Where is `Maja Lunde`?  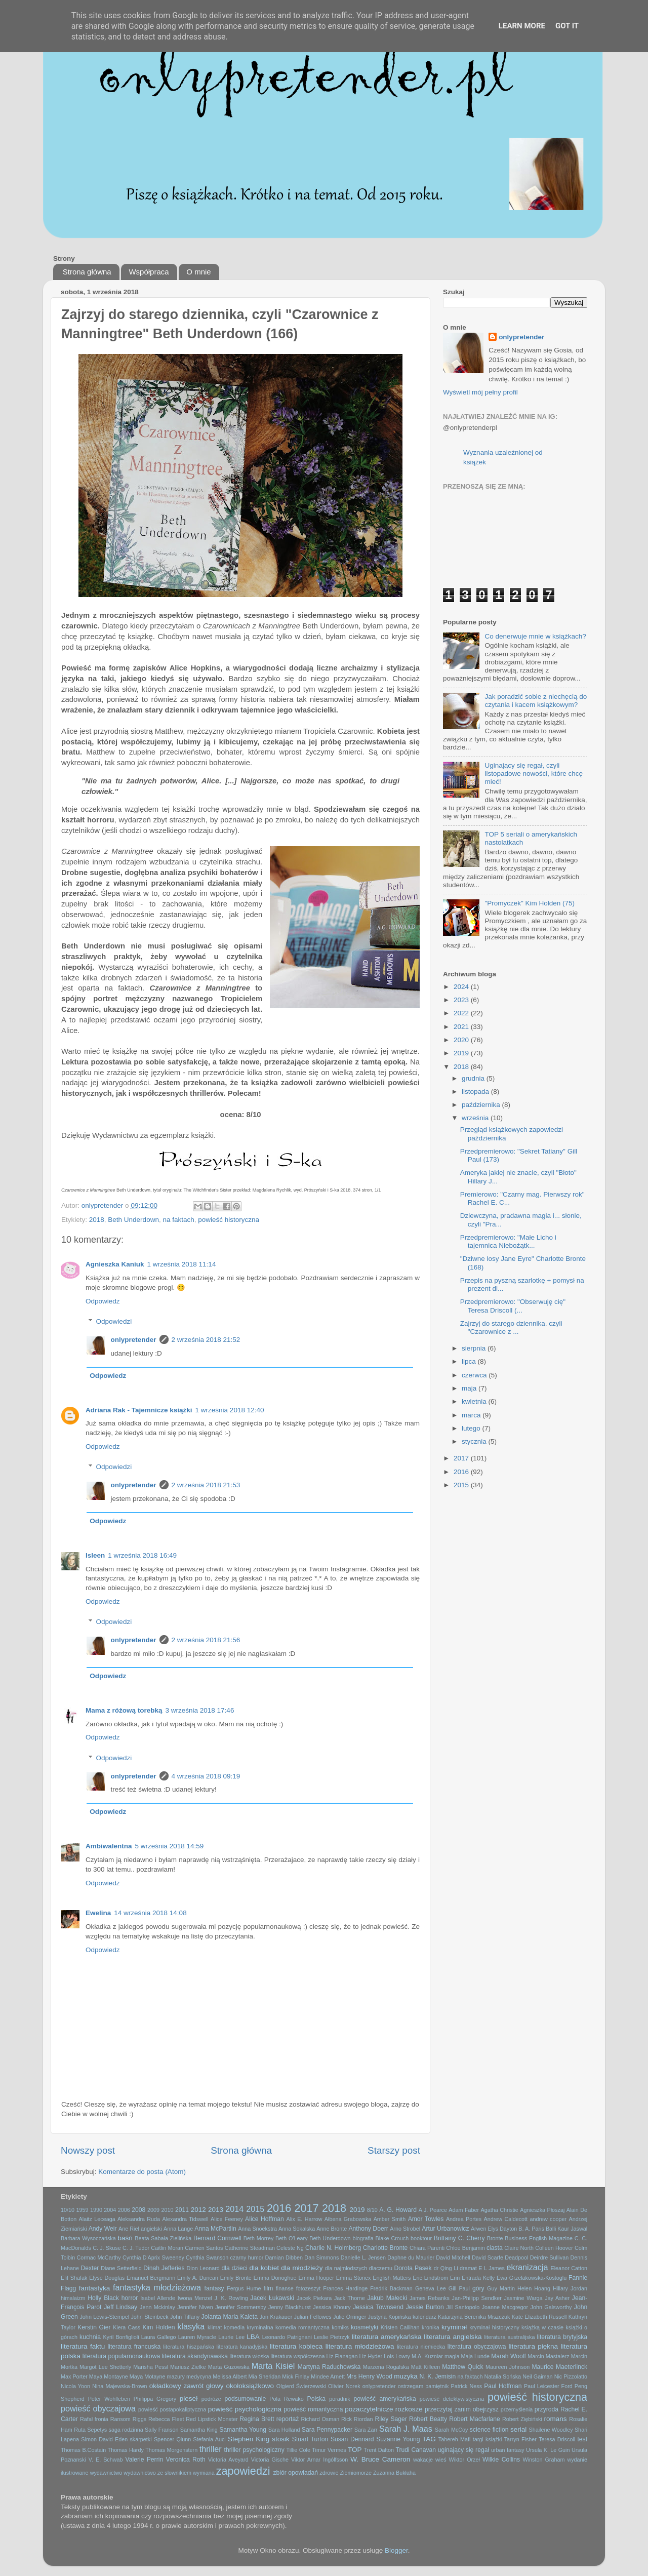
Maja Lunde is located at coordinates (475, 2356).